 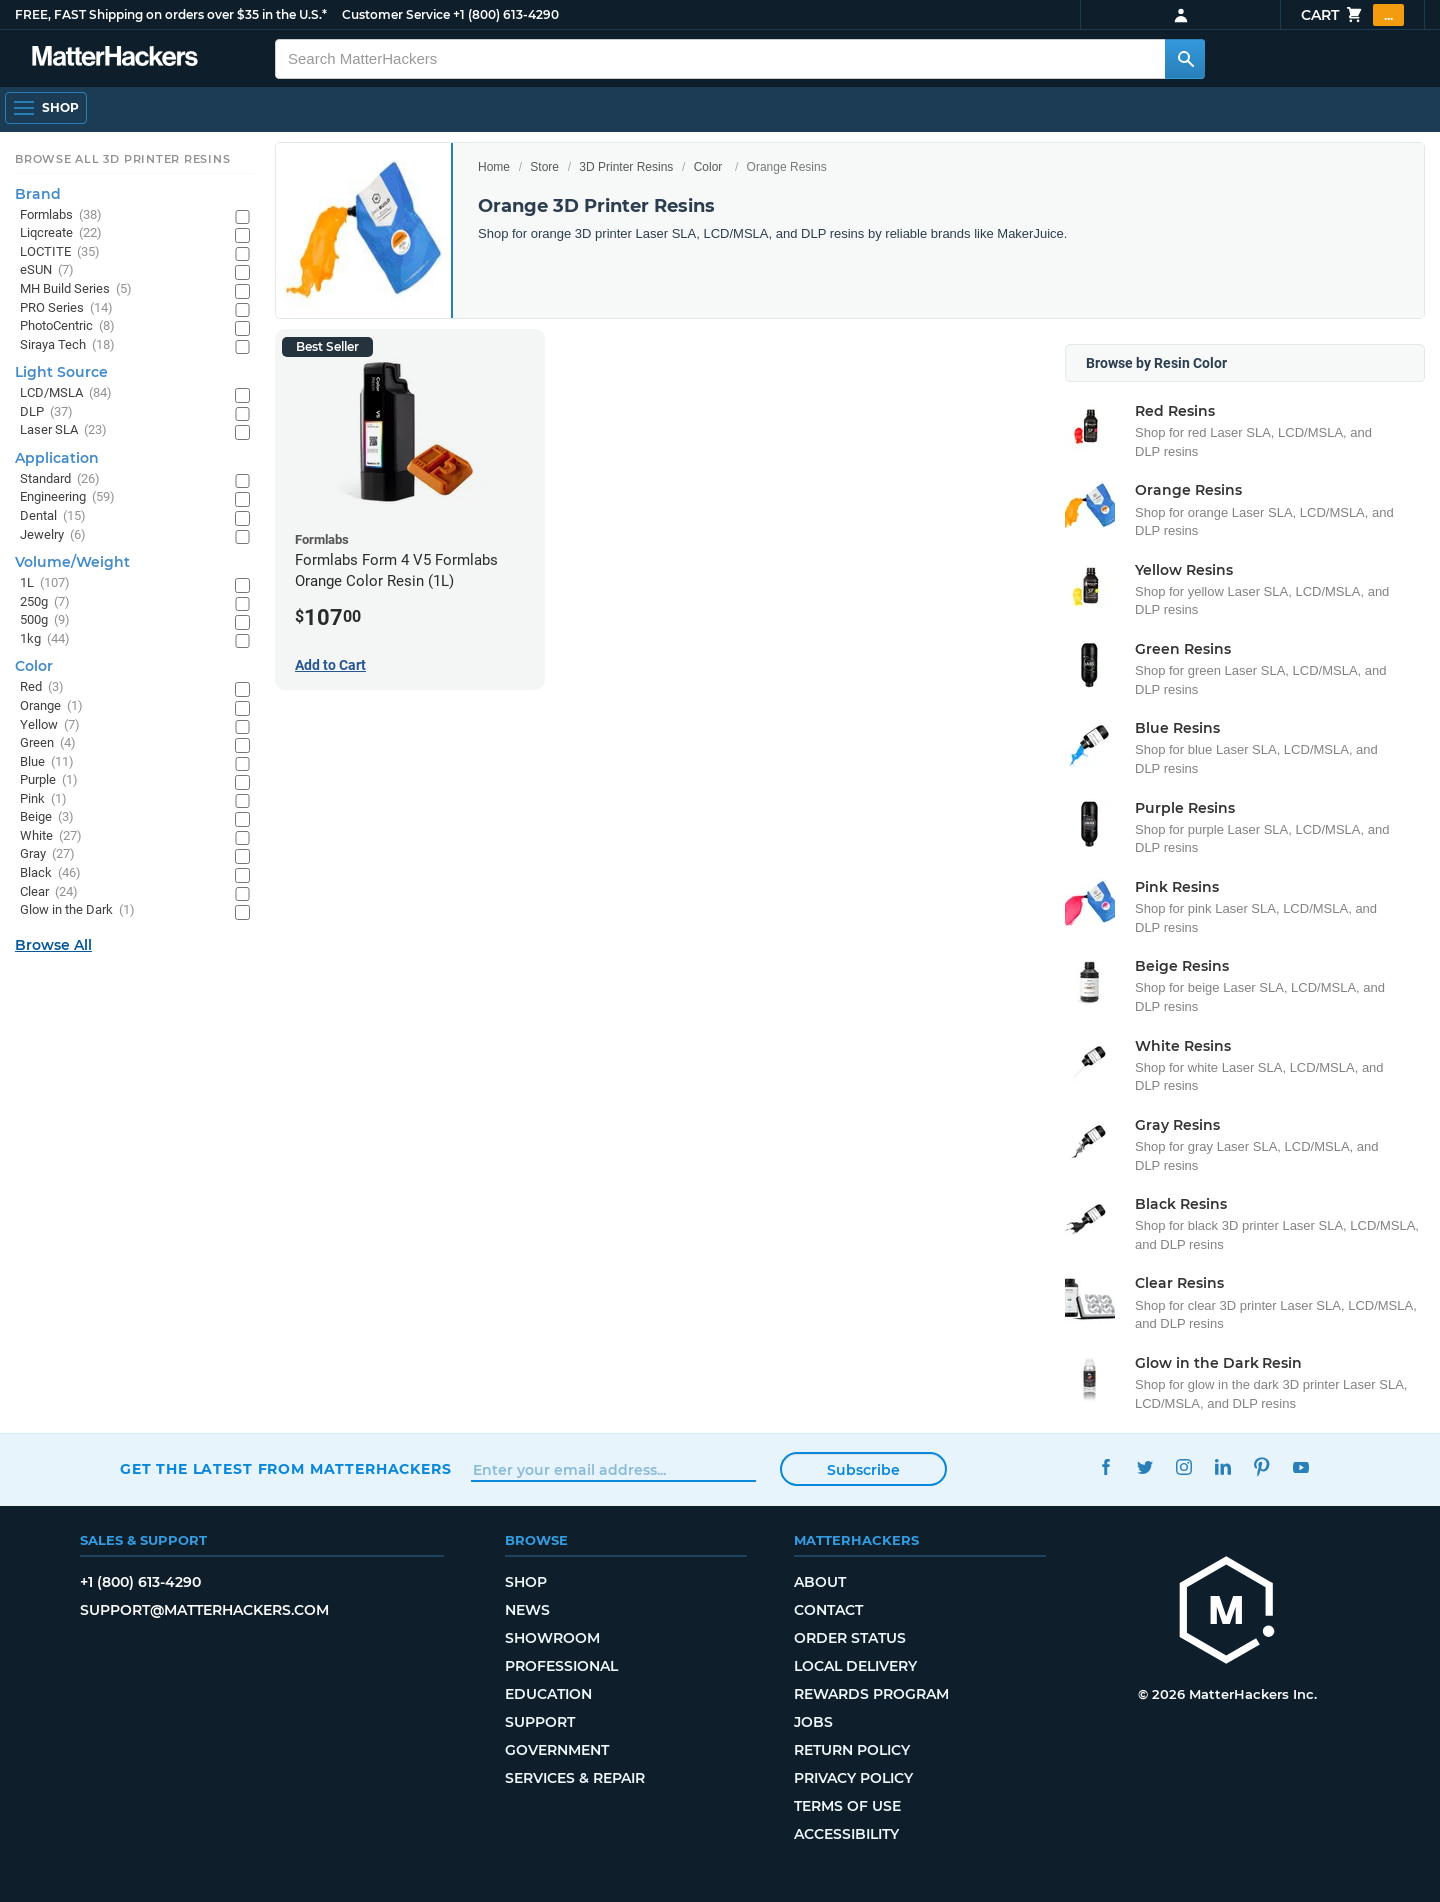 I want to click on DLP, so click(x=46, y=412).